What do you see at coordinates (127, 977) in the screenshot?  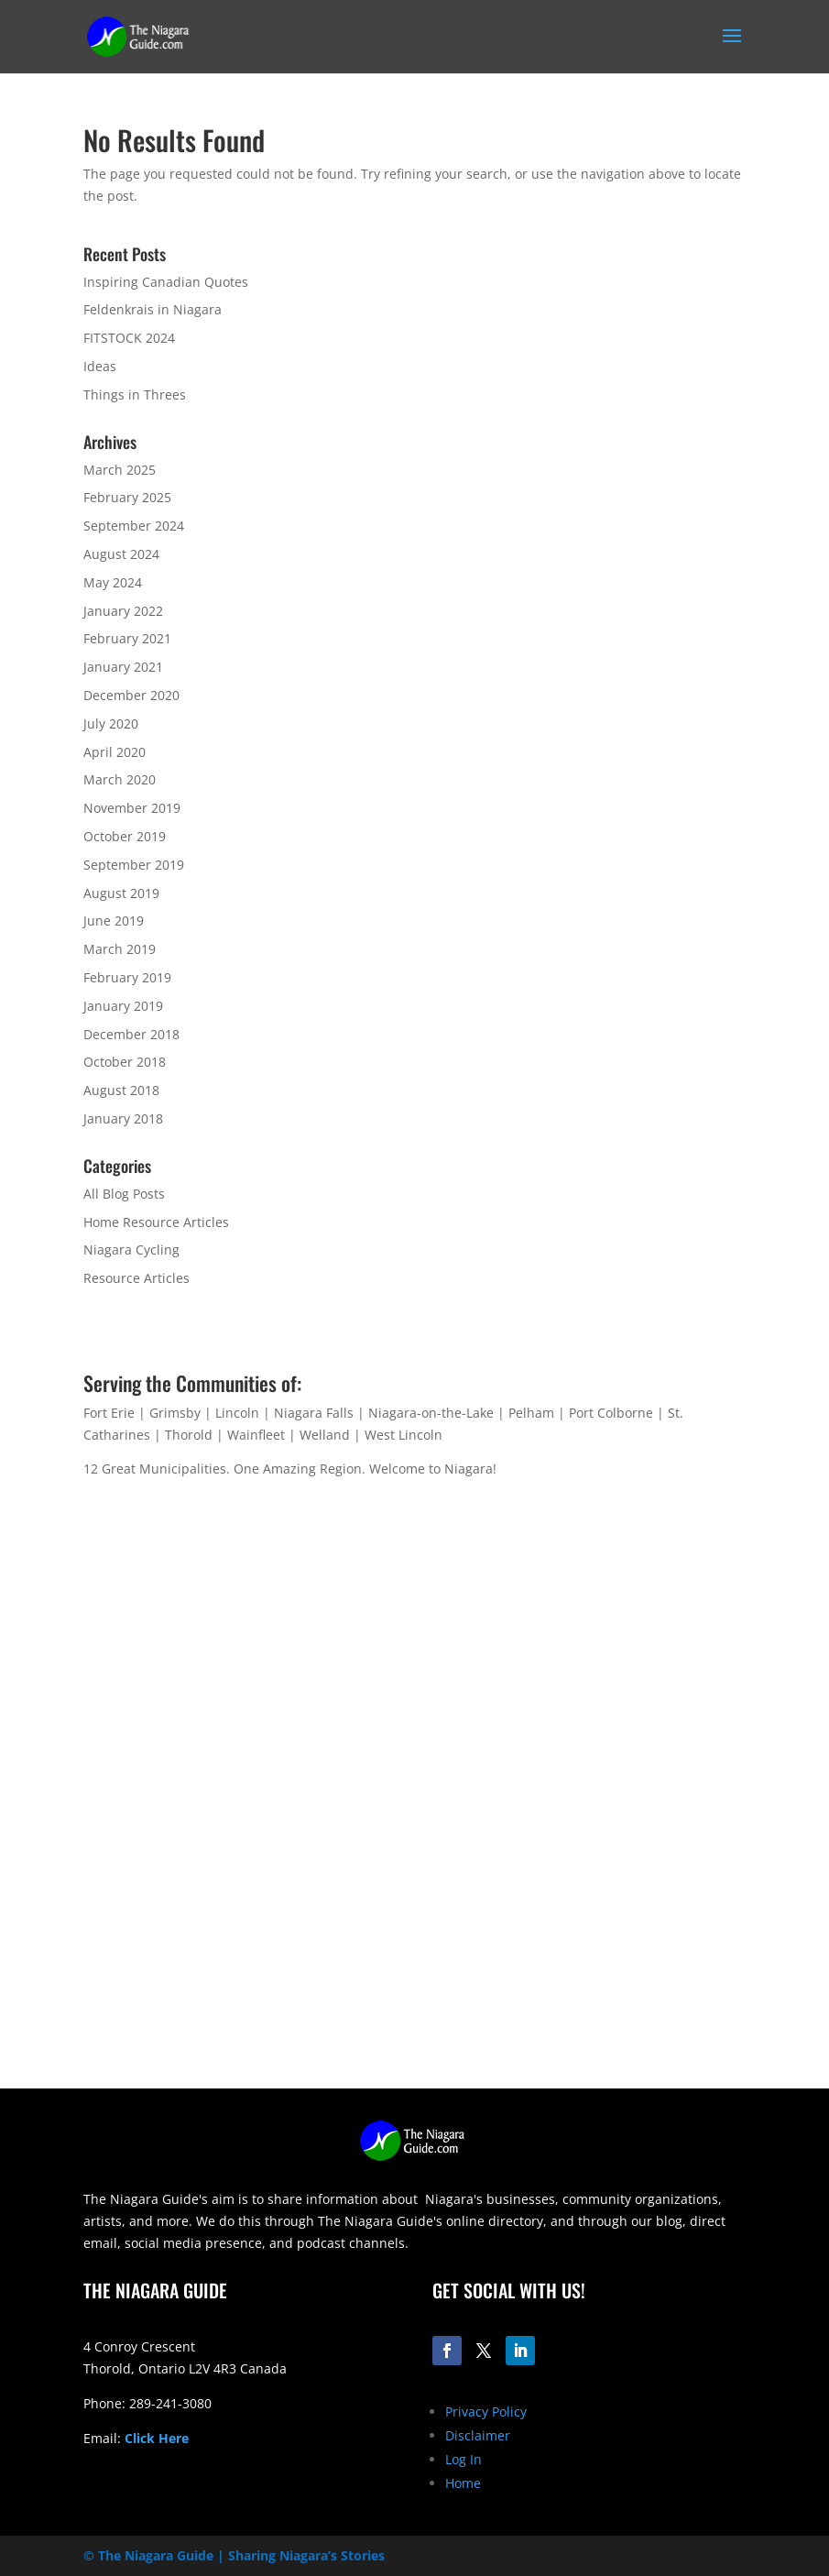 I see `February 2019` at bounding box center [127, 977].